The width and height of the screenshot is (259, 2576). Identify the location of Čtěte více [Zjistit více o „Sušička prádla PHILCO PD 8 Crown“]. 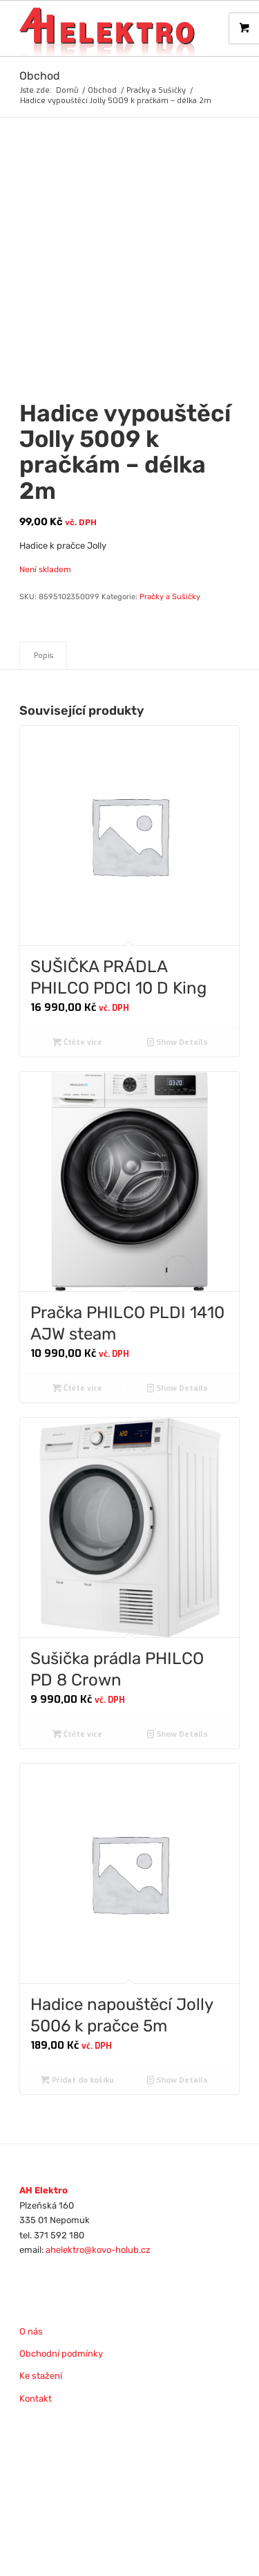
(77, 1734).